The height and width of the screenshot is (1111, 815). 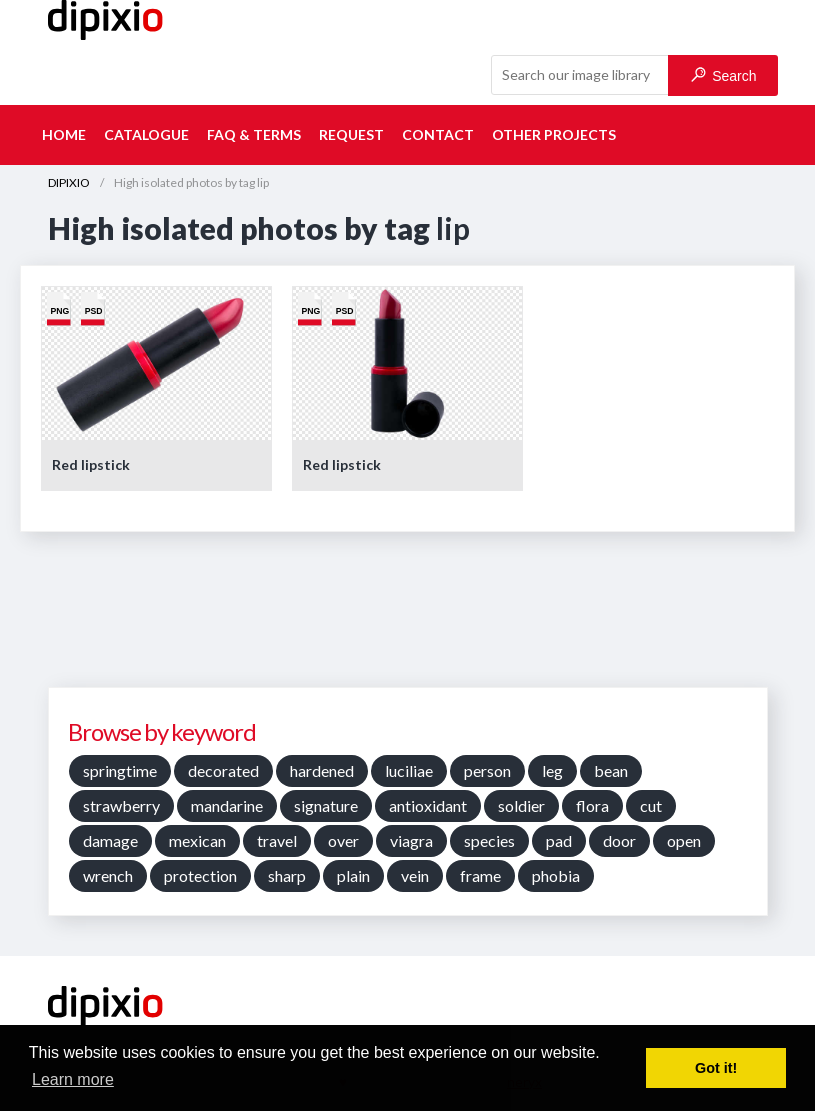 I want to click on bean, so click(x=611, y=770).